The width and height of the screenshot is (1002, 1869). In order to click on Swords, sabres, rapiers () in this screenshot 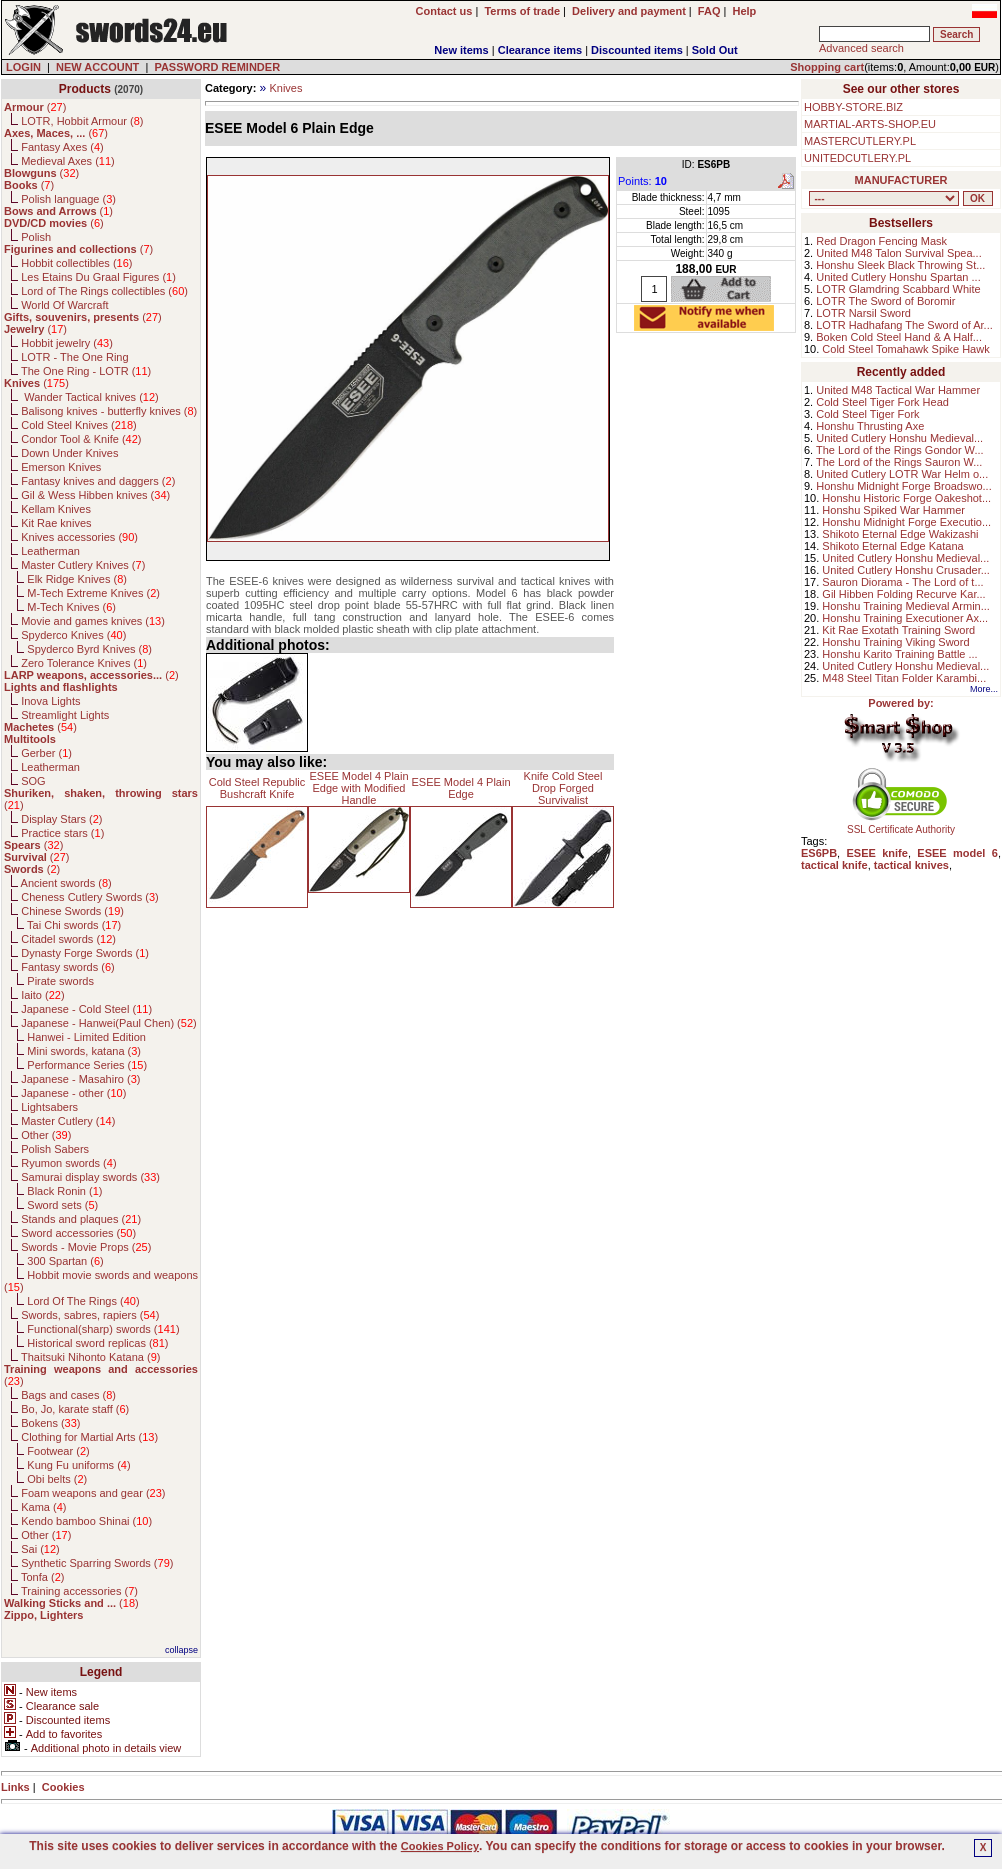, I will do `click(90, 1315)`.